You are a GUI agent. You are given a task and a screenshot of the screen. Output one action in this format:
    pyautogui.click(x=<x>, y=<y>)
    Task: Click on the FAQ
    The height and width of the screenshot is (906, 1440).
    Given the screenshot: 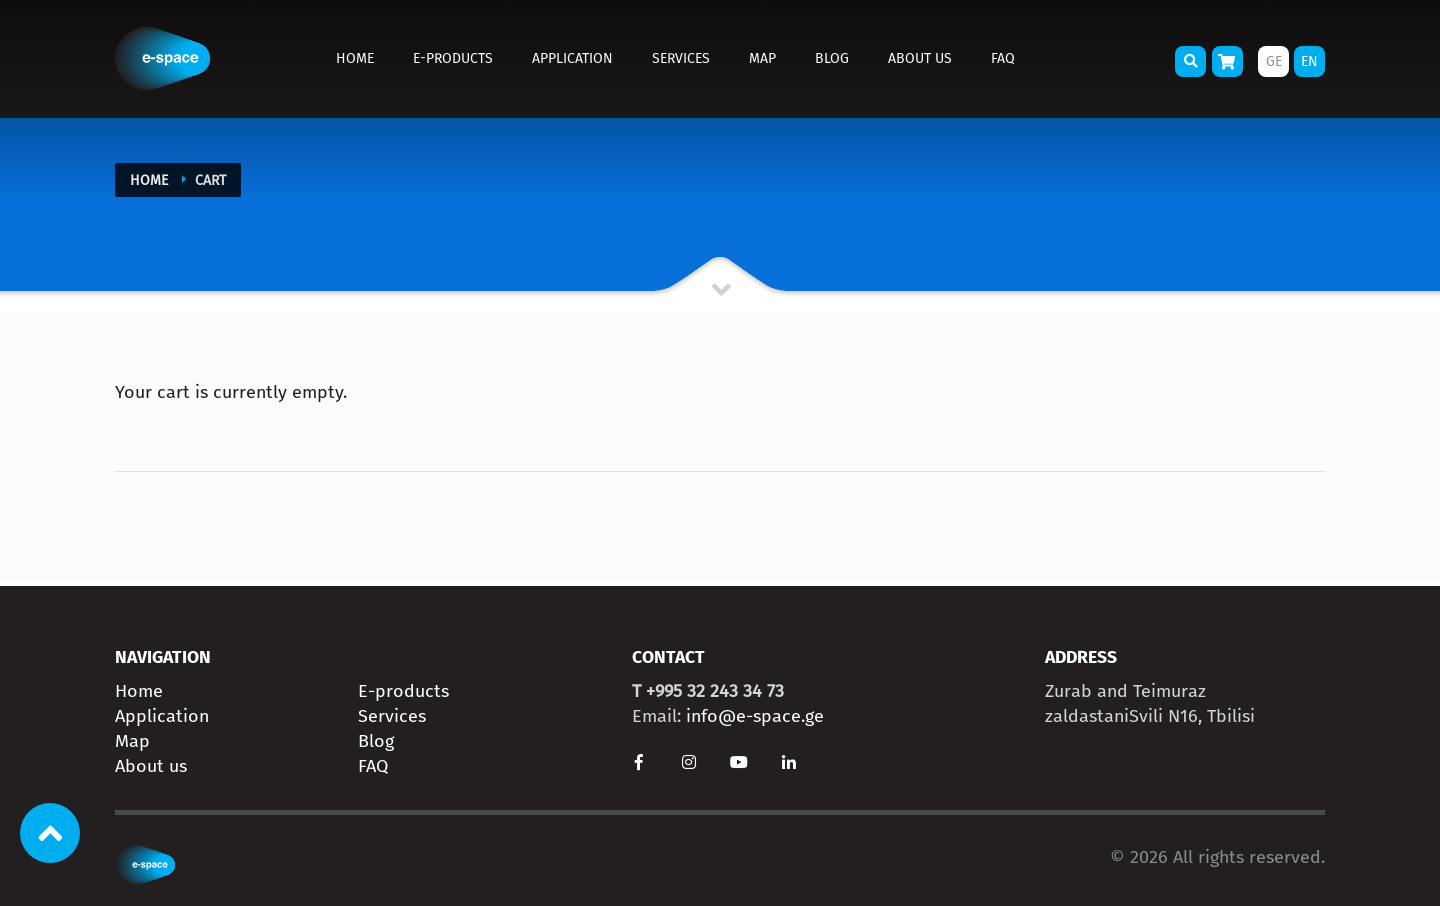 What is the action you would take?
    pyautogui.click(x=1003, y=58)
    